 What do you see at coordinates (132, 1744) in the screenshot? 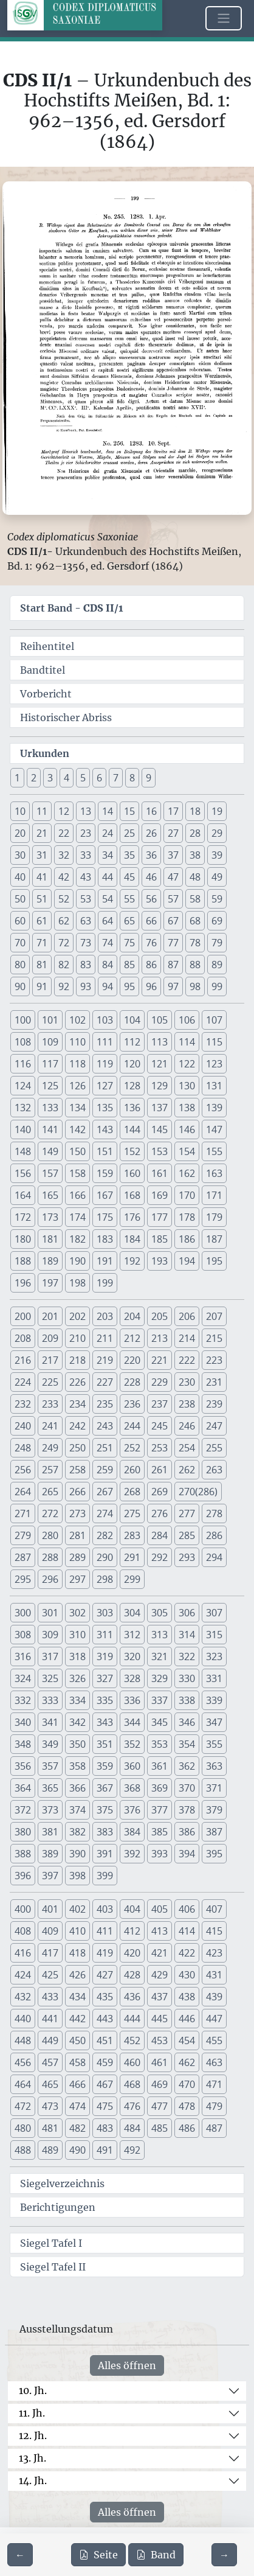
I see `352 [button]` at bounding box center [132, 1744].